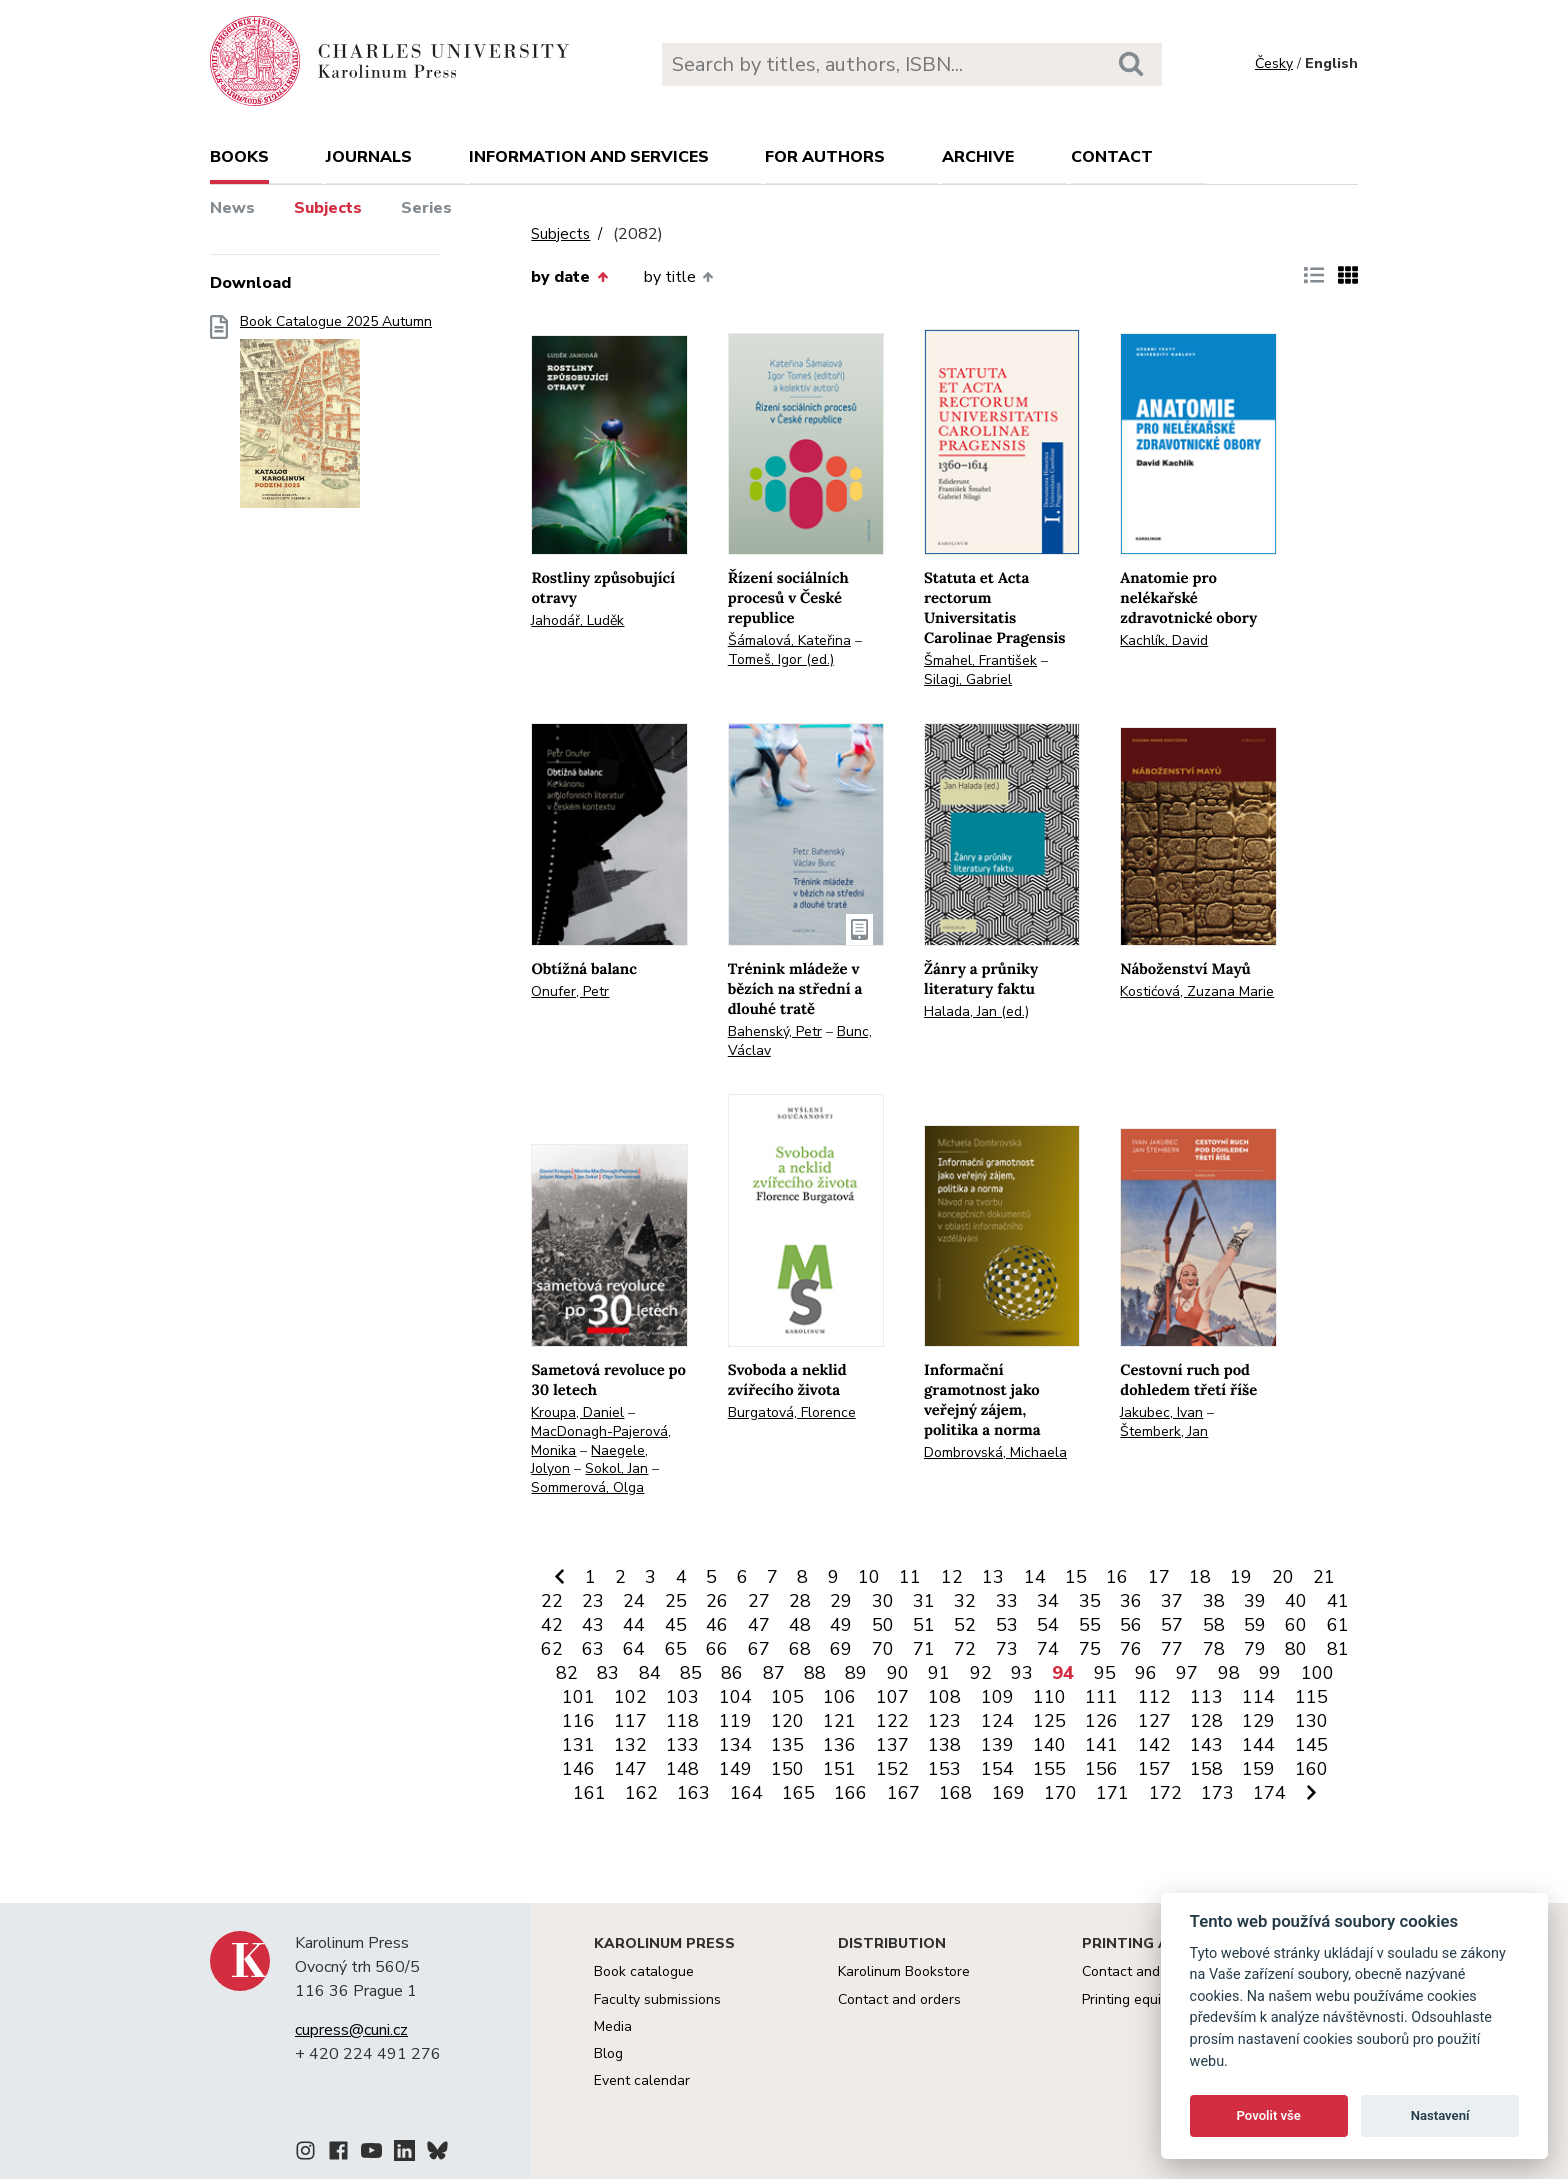 The image size is (1568, 2179). What do you see at coordinates (1206, 1745) in the screenshot?
I see `143` at bounding box center [1206, 1745].